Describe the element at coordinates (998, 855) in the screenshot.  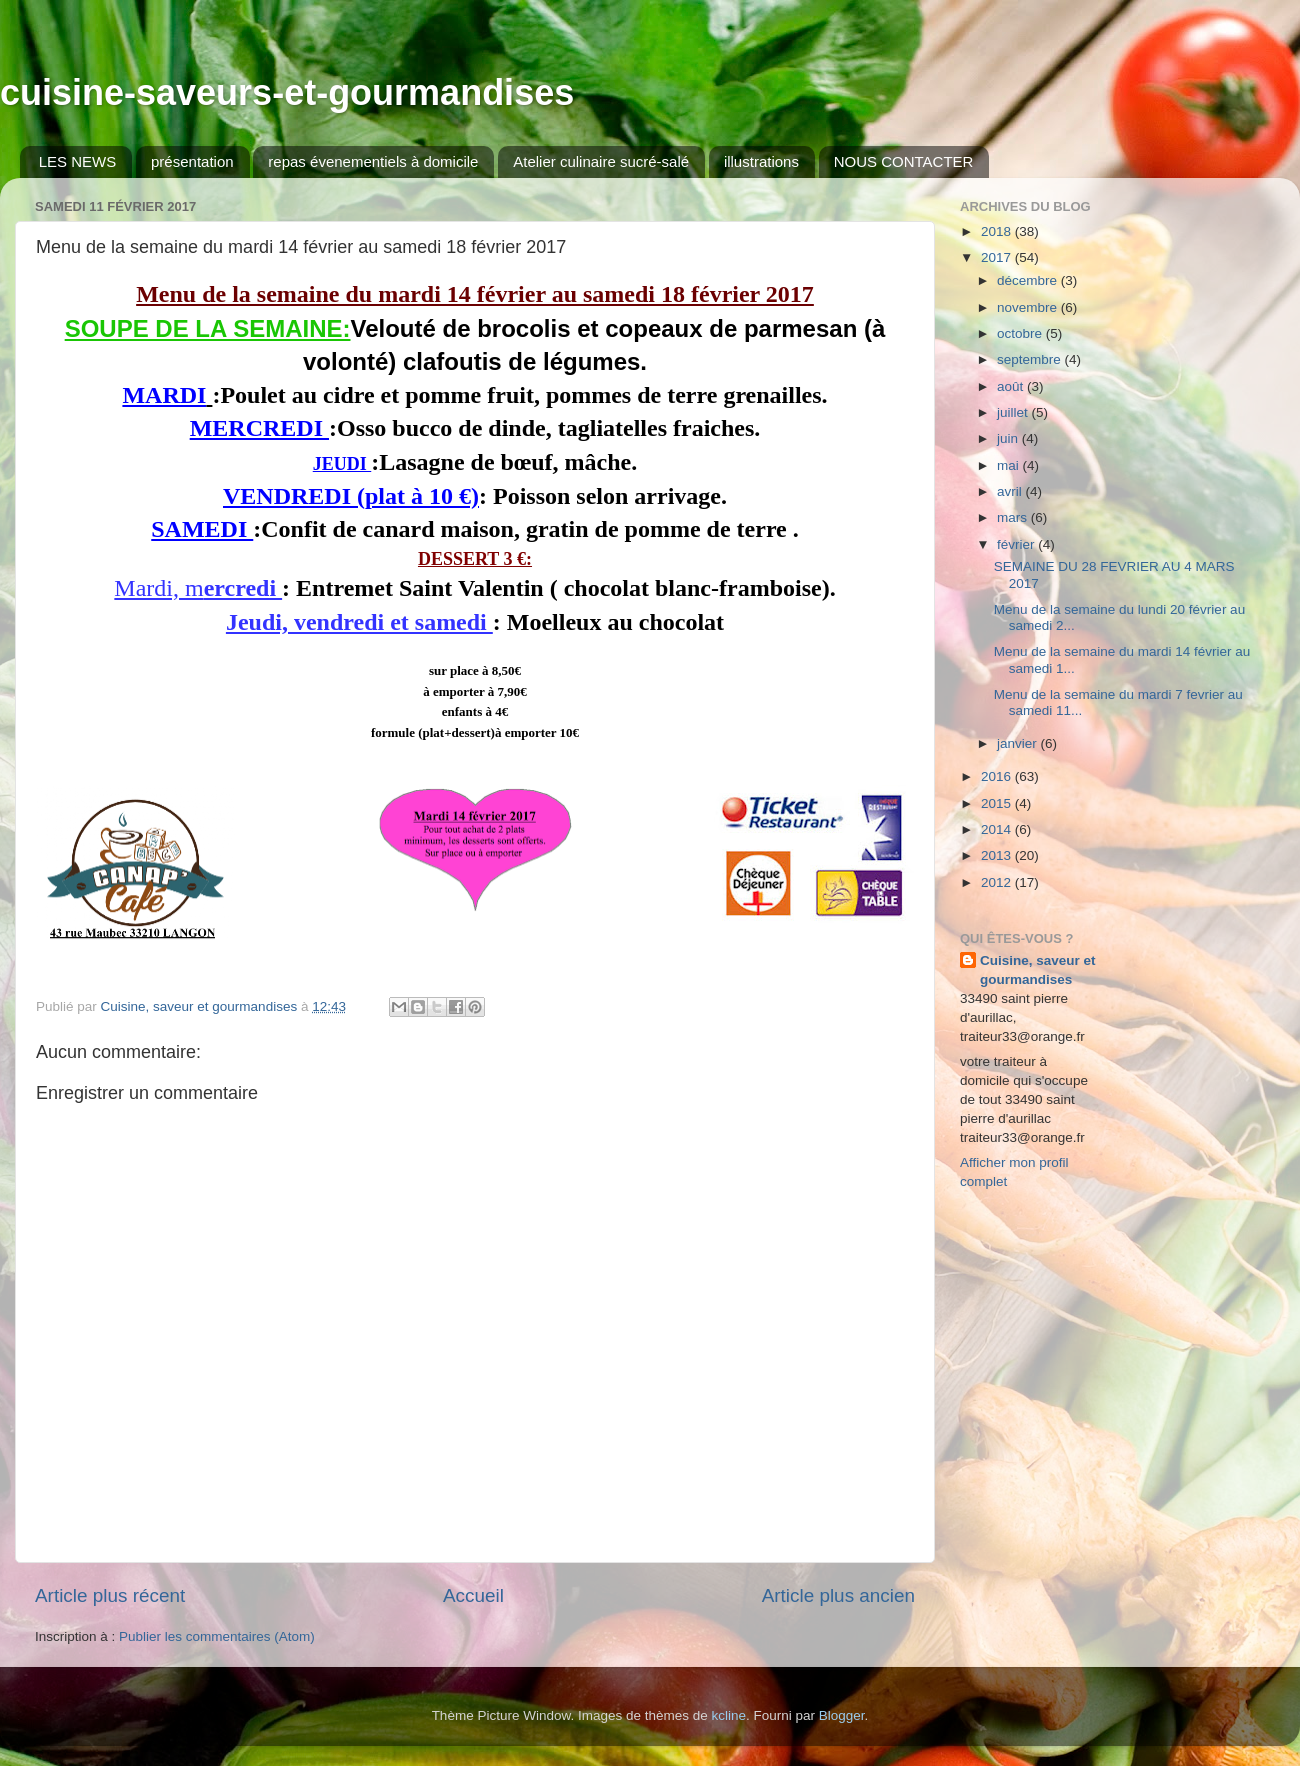
I see `2013` at that location.